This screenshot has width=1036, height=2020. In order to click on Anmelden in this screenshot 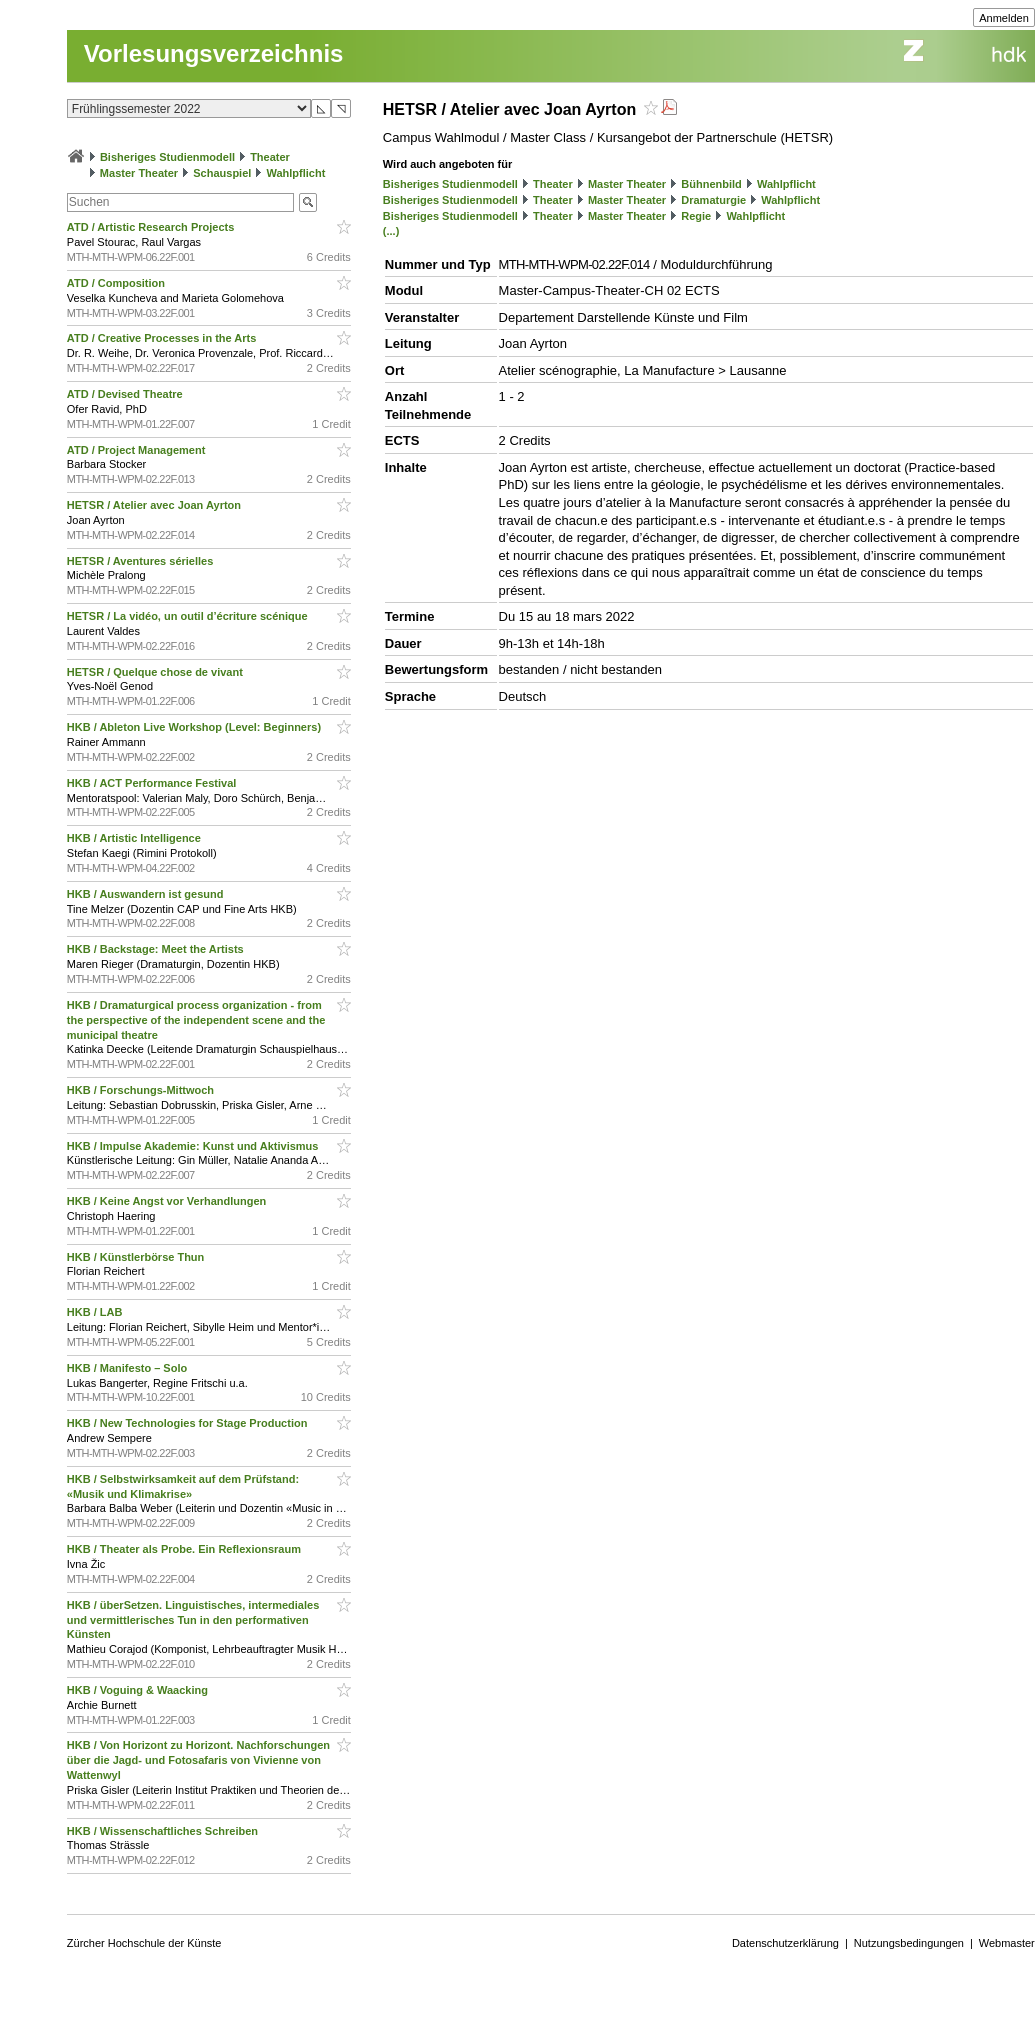, I will do `click(1004, 18)`.